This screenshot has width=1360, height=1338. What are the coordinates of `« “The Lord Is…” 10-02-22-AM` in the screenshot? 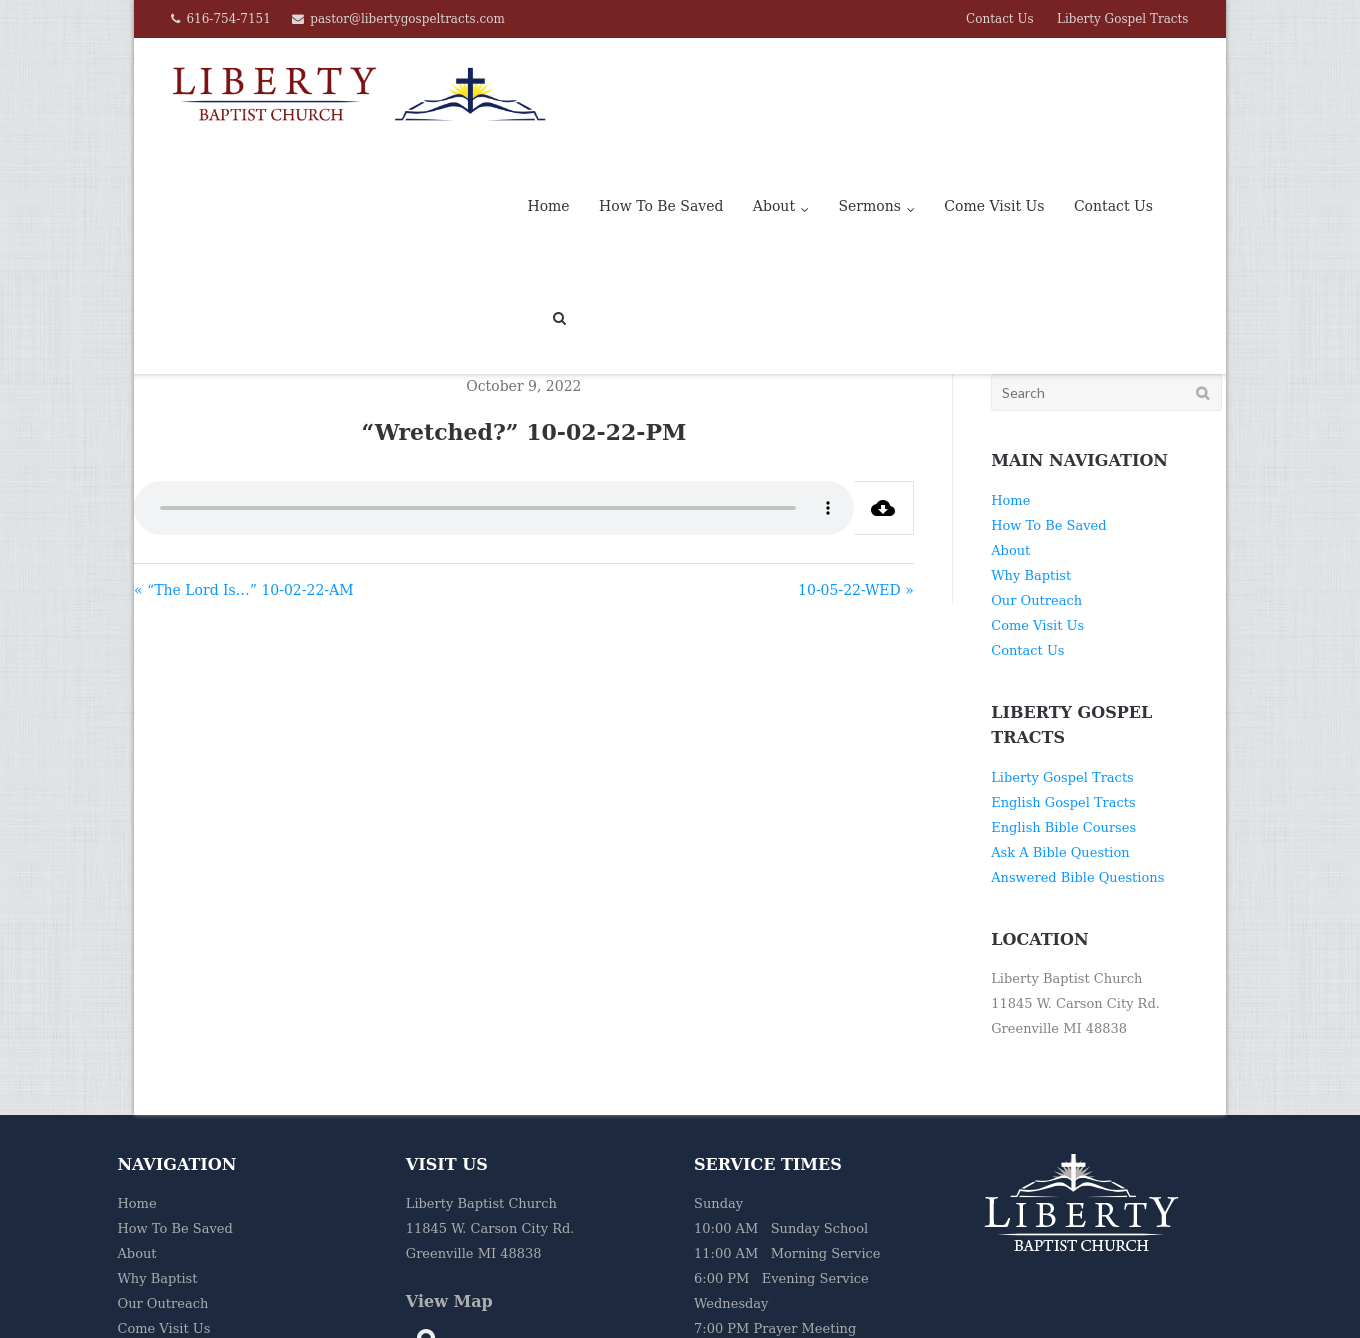 It's located at (244, 478).